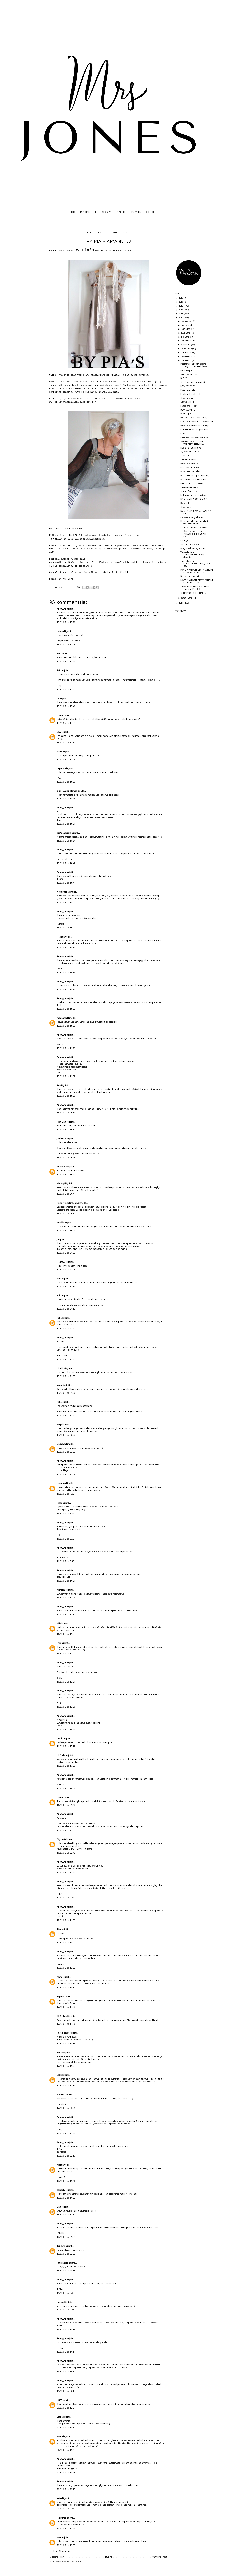 The height and width of the screenshot is (2576, 226). What do you see at coordinates (66, 2545) in the screenshot?
I see `21.2.2012 klo 13.33` at bounding box center [66, 2545].